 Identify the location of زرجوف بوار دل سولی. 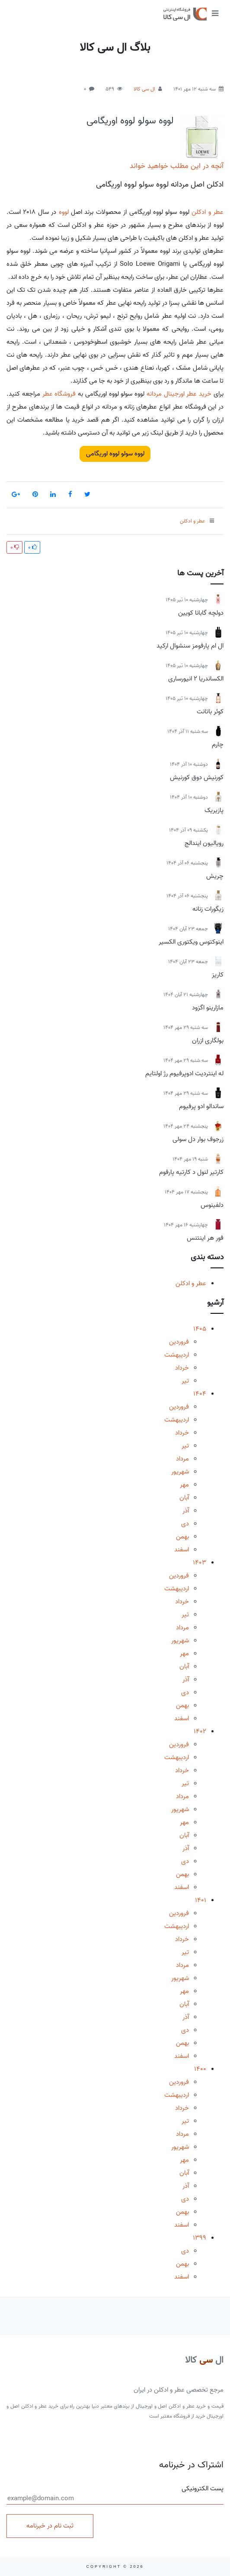
(198, 1139).